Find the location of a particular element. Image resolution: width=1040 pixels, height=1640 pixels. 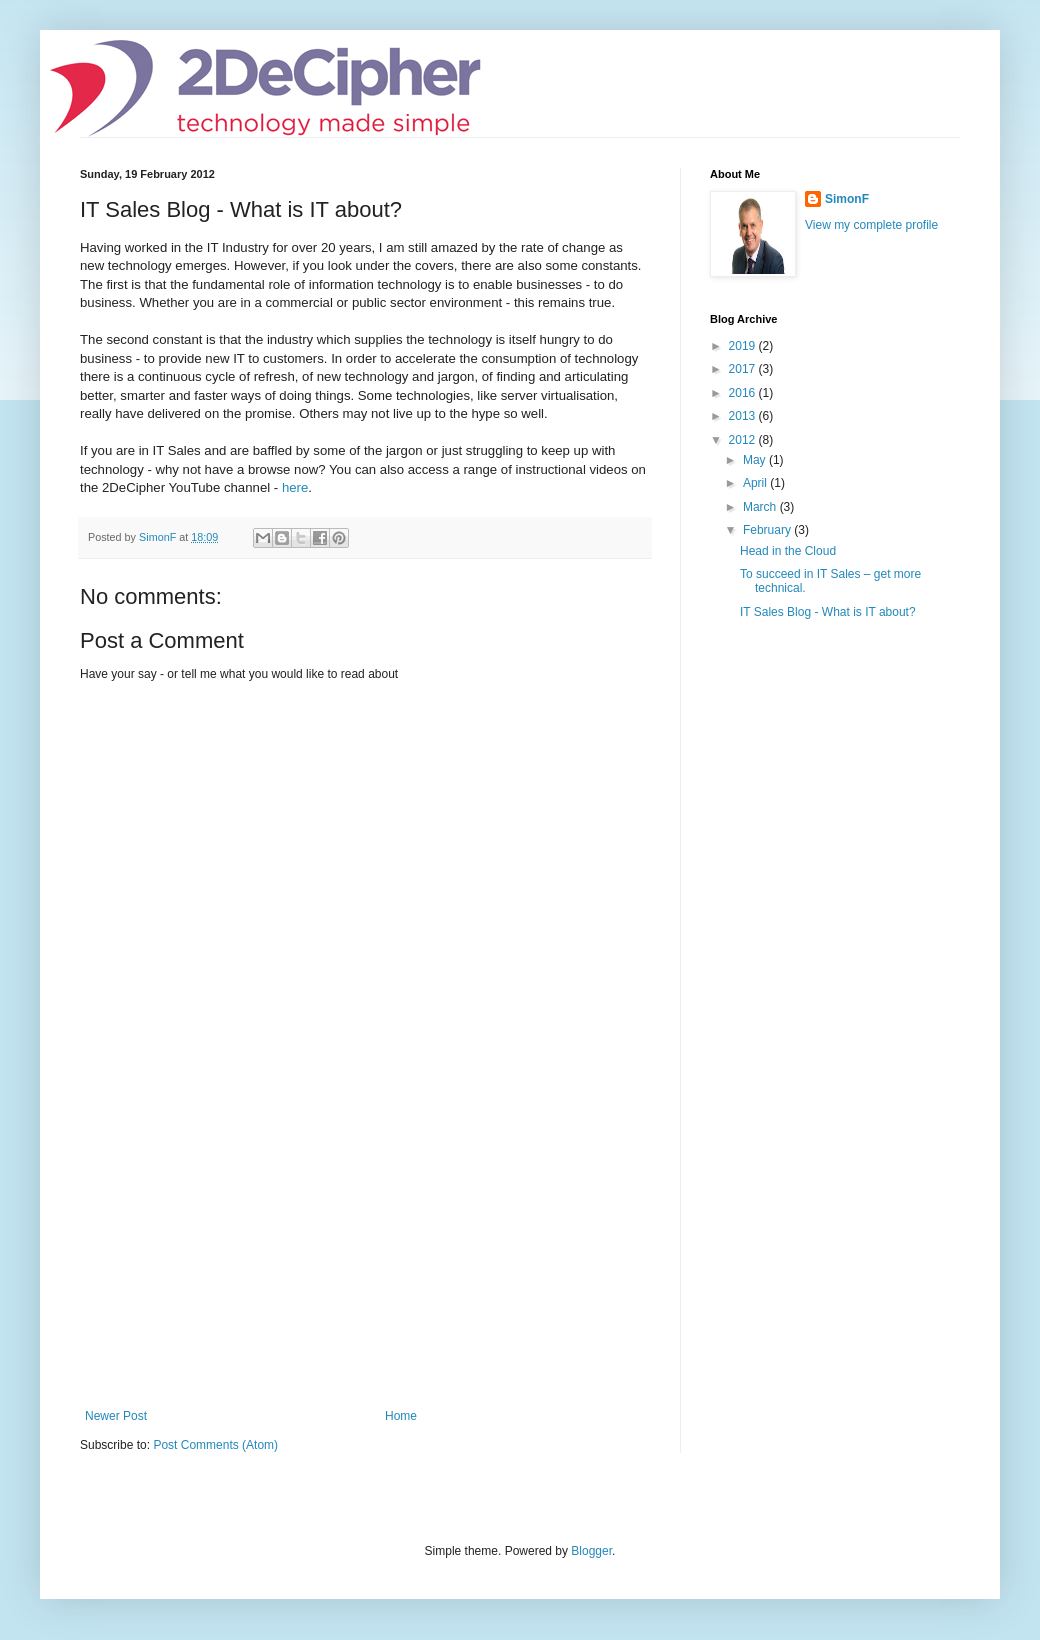

February is located at coordinates (768, 530).